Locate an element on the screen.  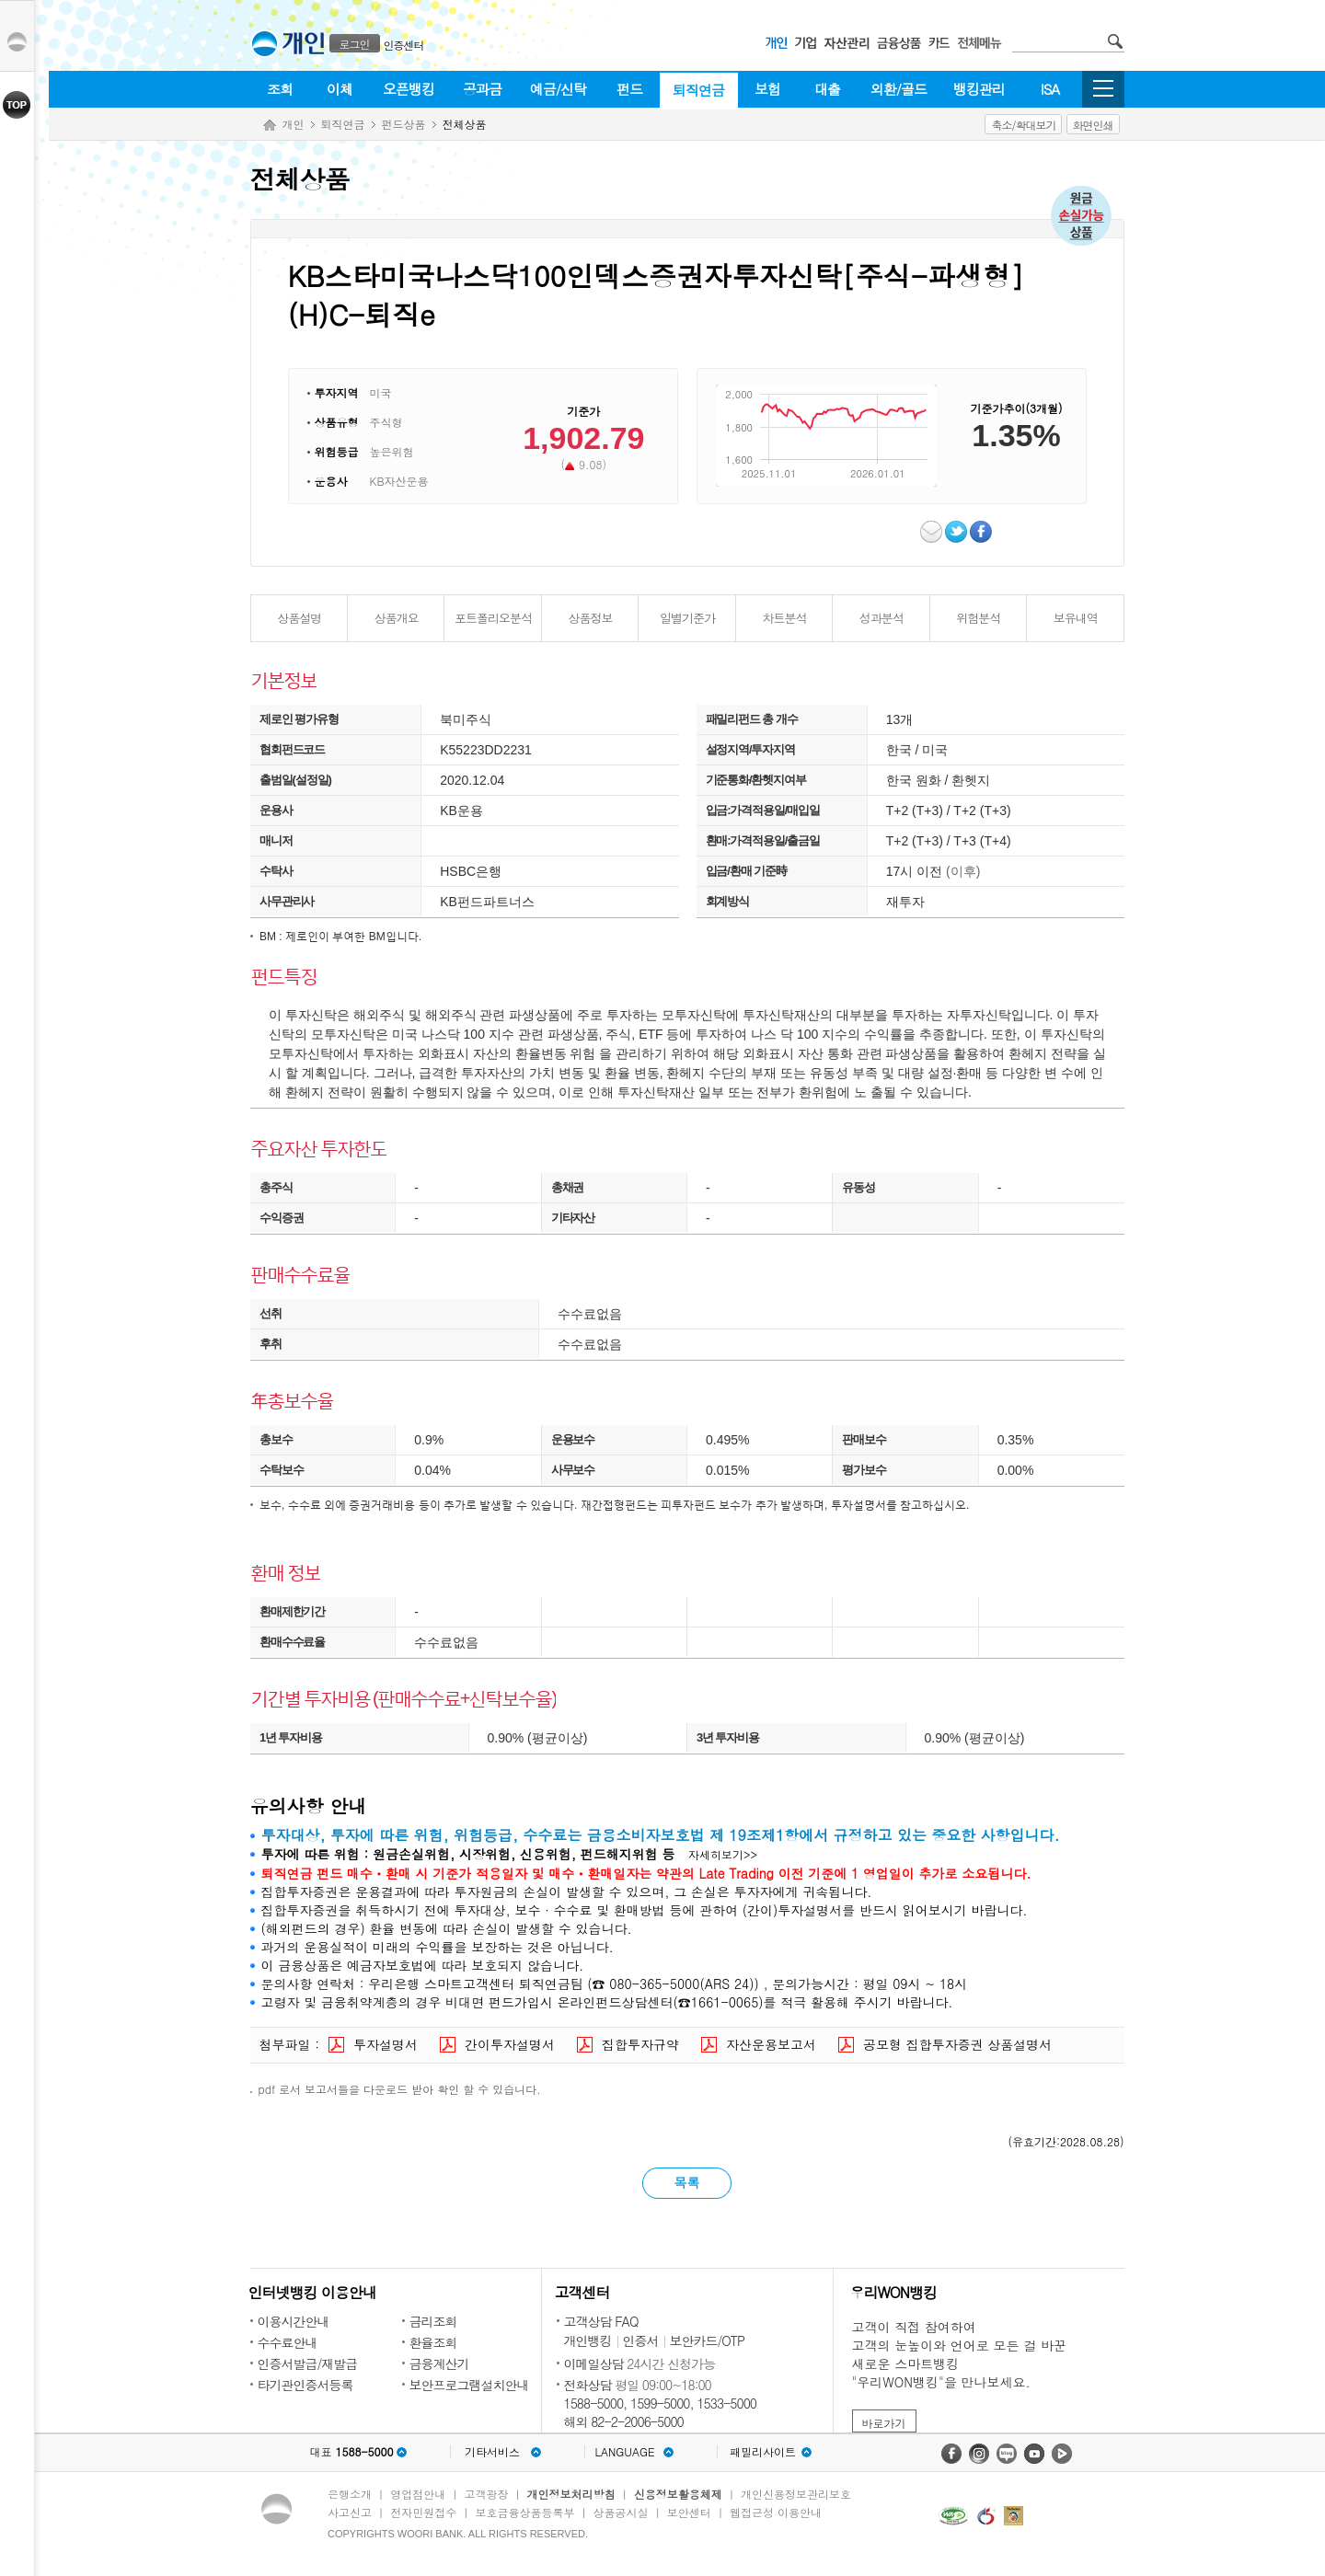
트위터 is located at coordinates (957, 532).